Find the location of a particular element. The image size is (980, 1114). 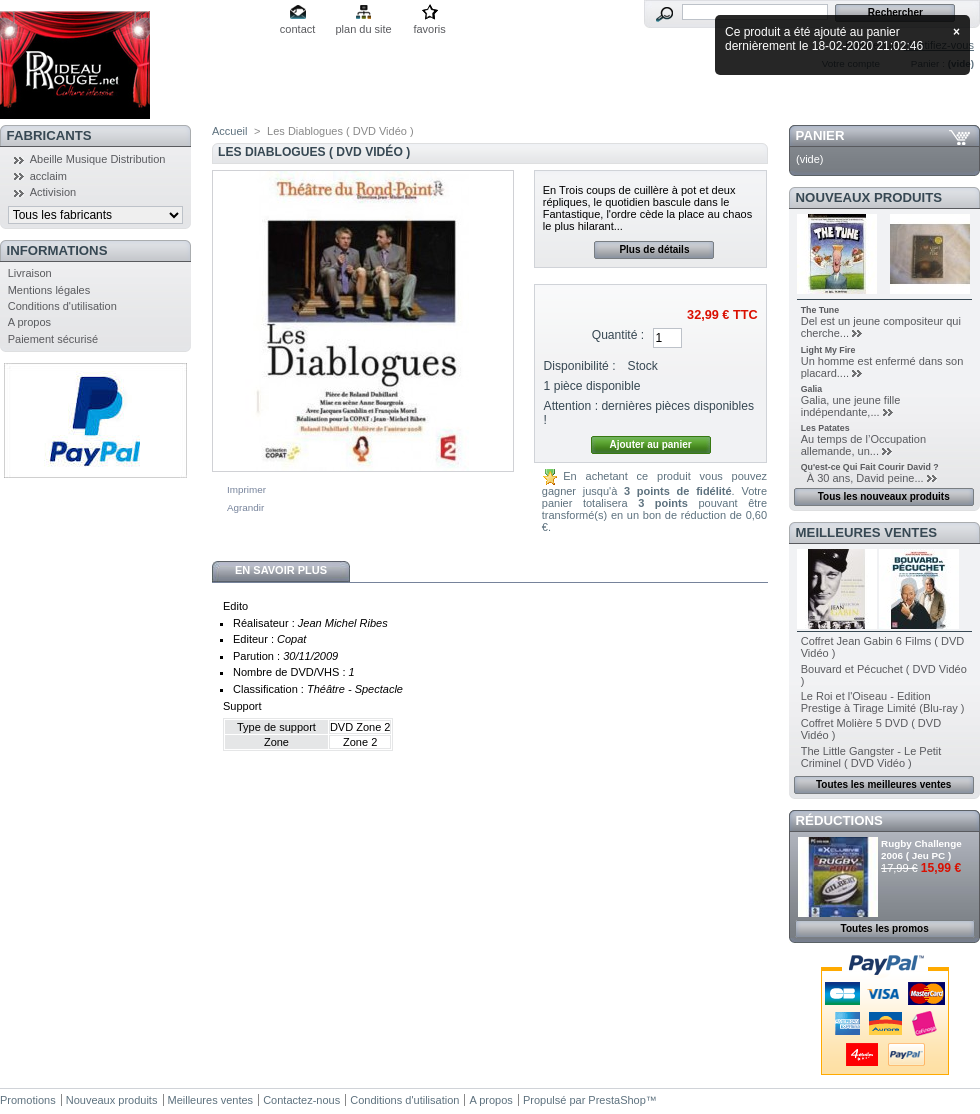

Rugby Challenge 2006 ( Jeu PC ) is located at coordinates (921, 849).